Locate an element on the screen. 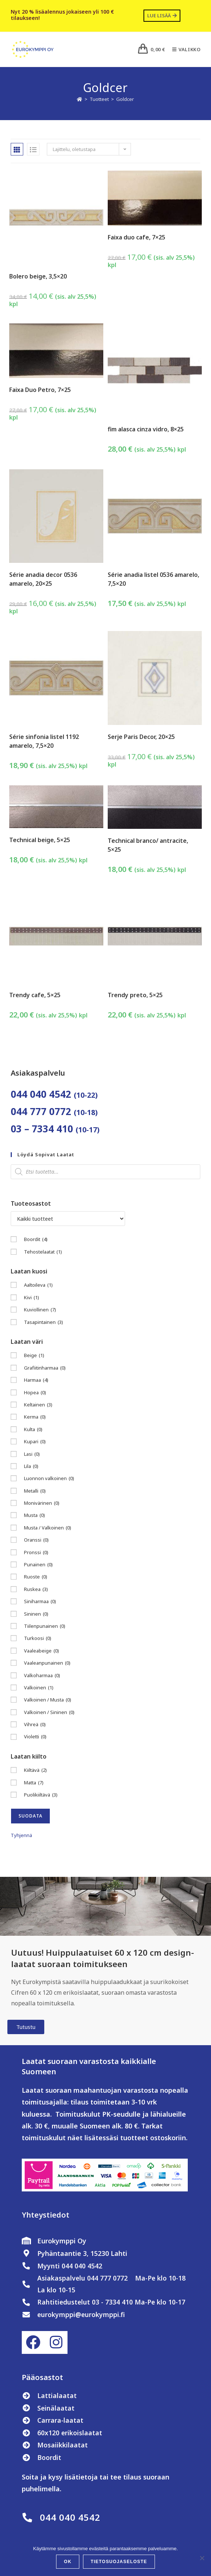 Image resolution: width=211 pixels, height=2576 pixels. Valkoinen / Sininen is located at coordinates (49, 1712).